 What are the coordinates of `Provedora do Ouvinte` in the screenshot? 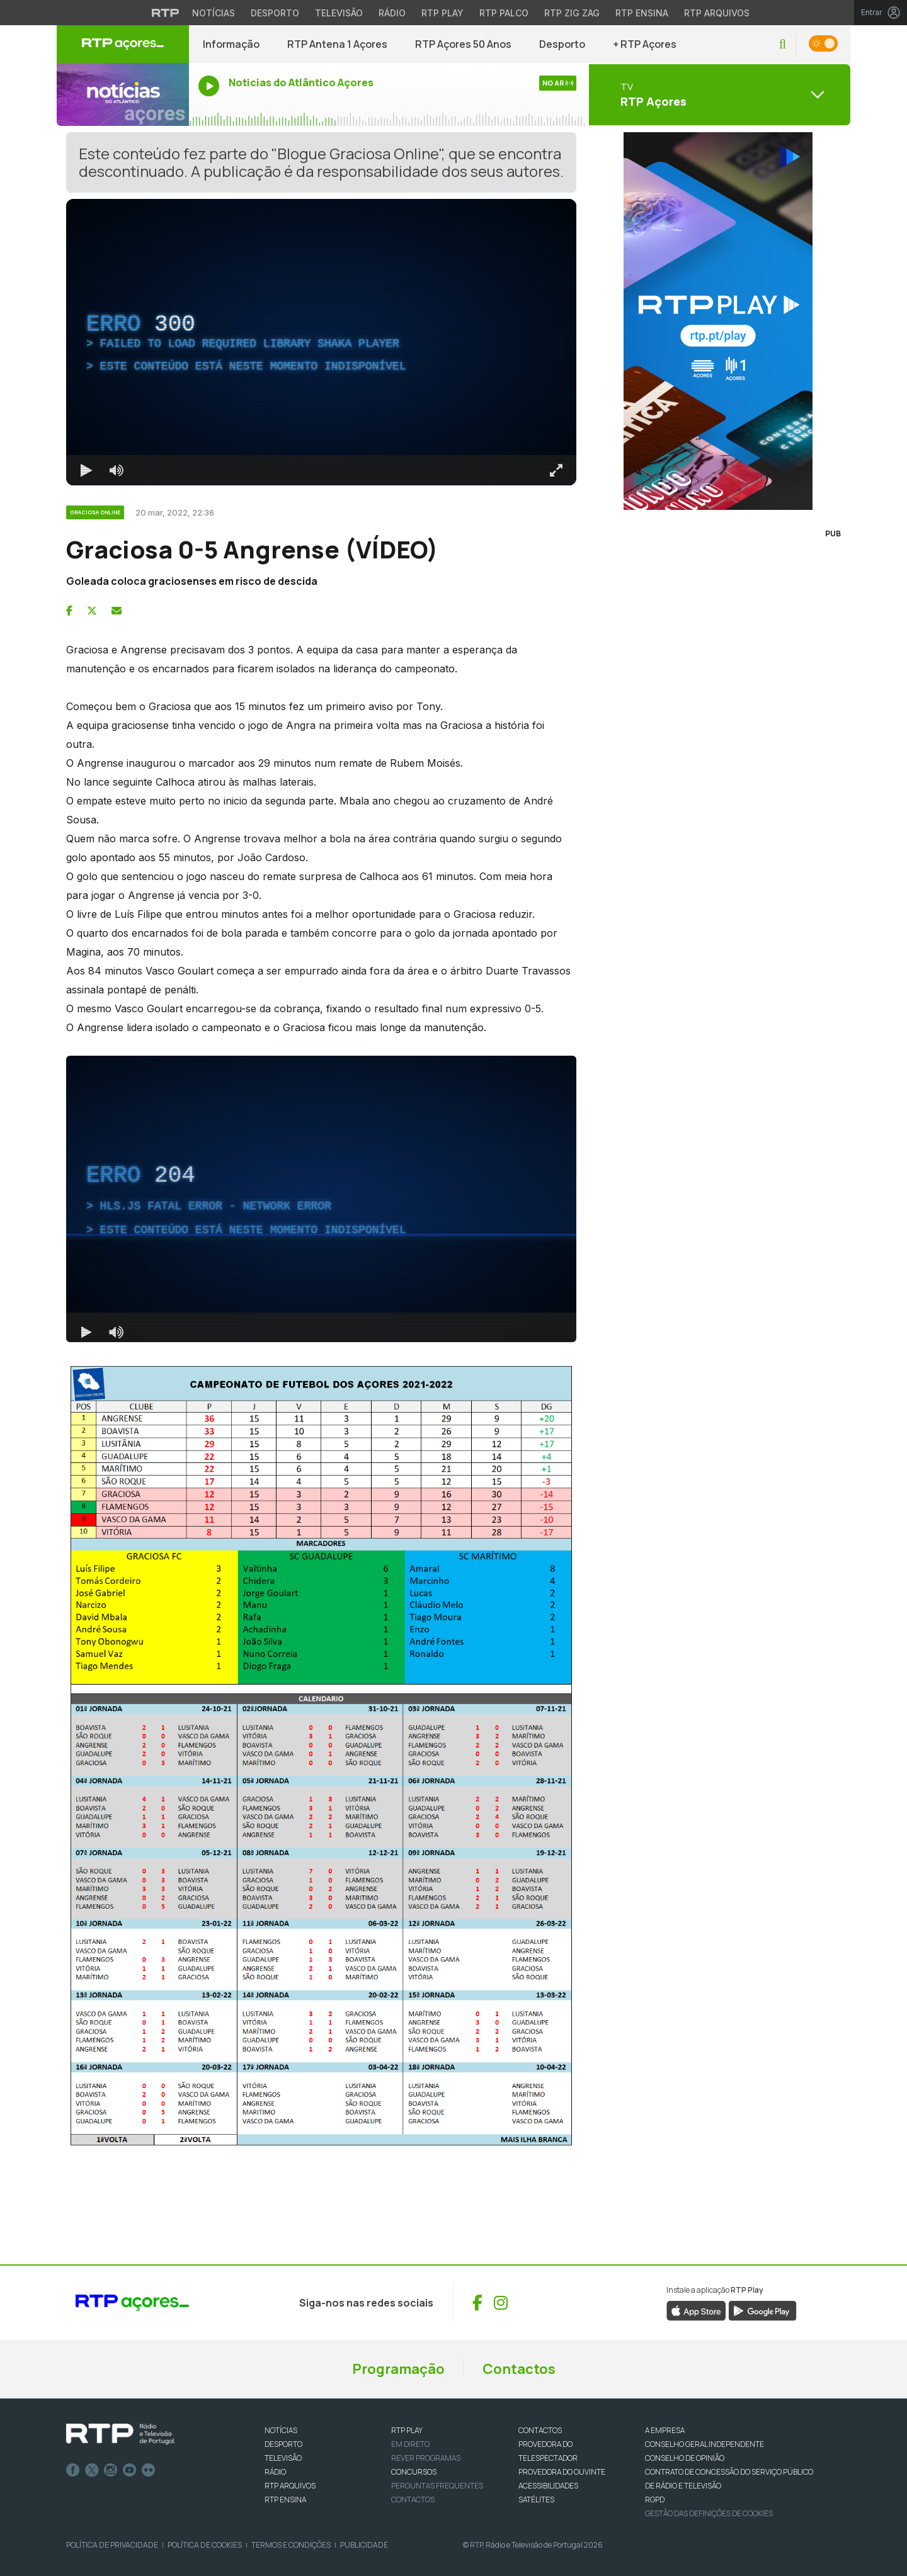 It's located at (561, 2471).